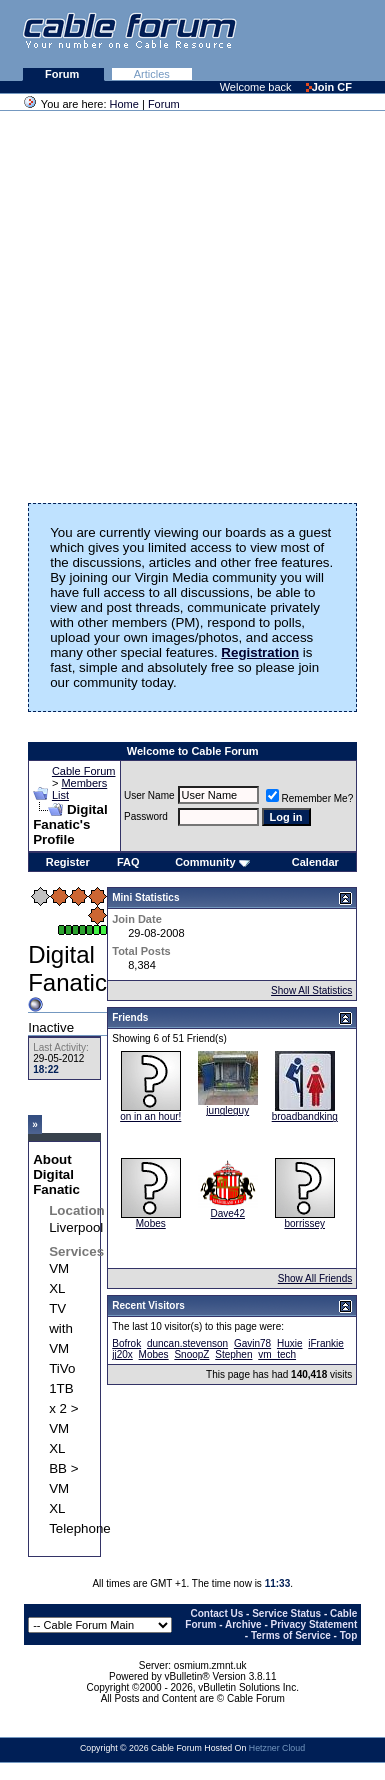  Describe the element at coordinates (126, 1343) in the screenshot. I see `Bofrok` at that location.